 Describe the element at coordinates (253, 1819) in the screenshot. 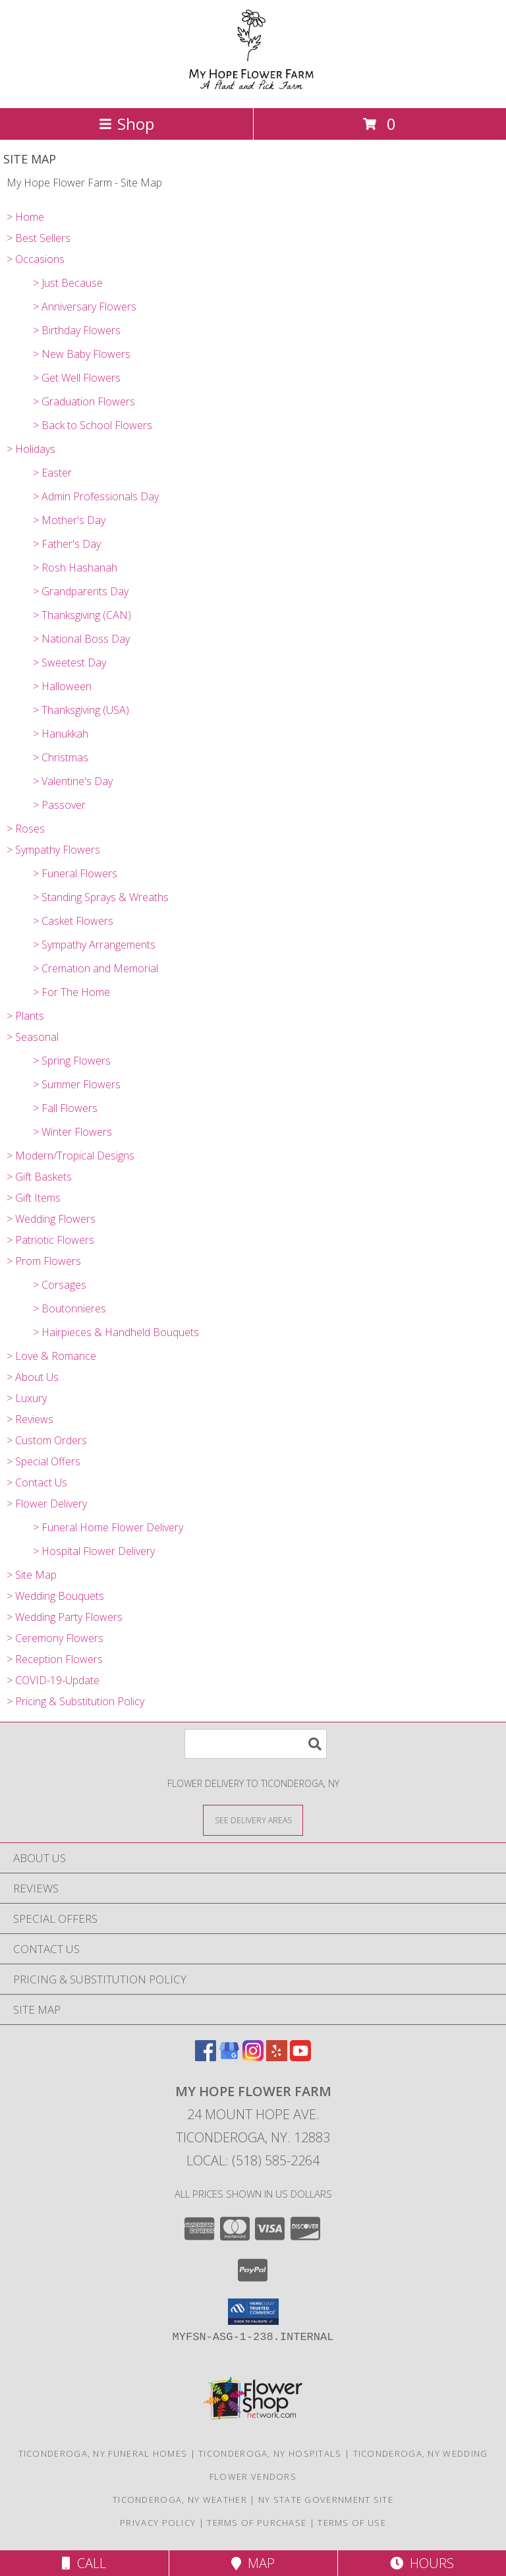

I see `[See Where We Deliver]` at that location.